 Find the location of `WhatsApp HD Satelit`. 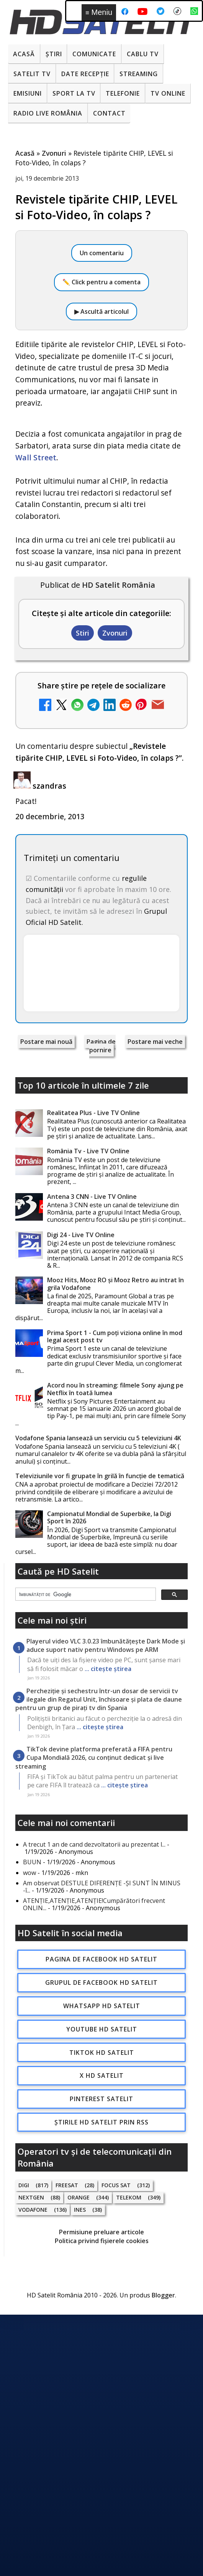

WhatsApp HD Satelit is located at coordinates (101, 2006).